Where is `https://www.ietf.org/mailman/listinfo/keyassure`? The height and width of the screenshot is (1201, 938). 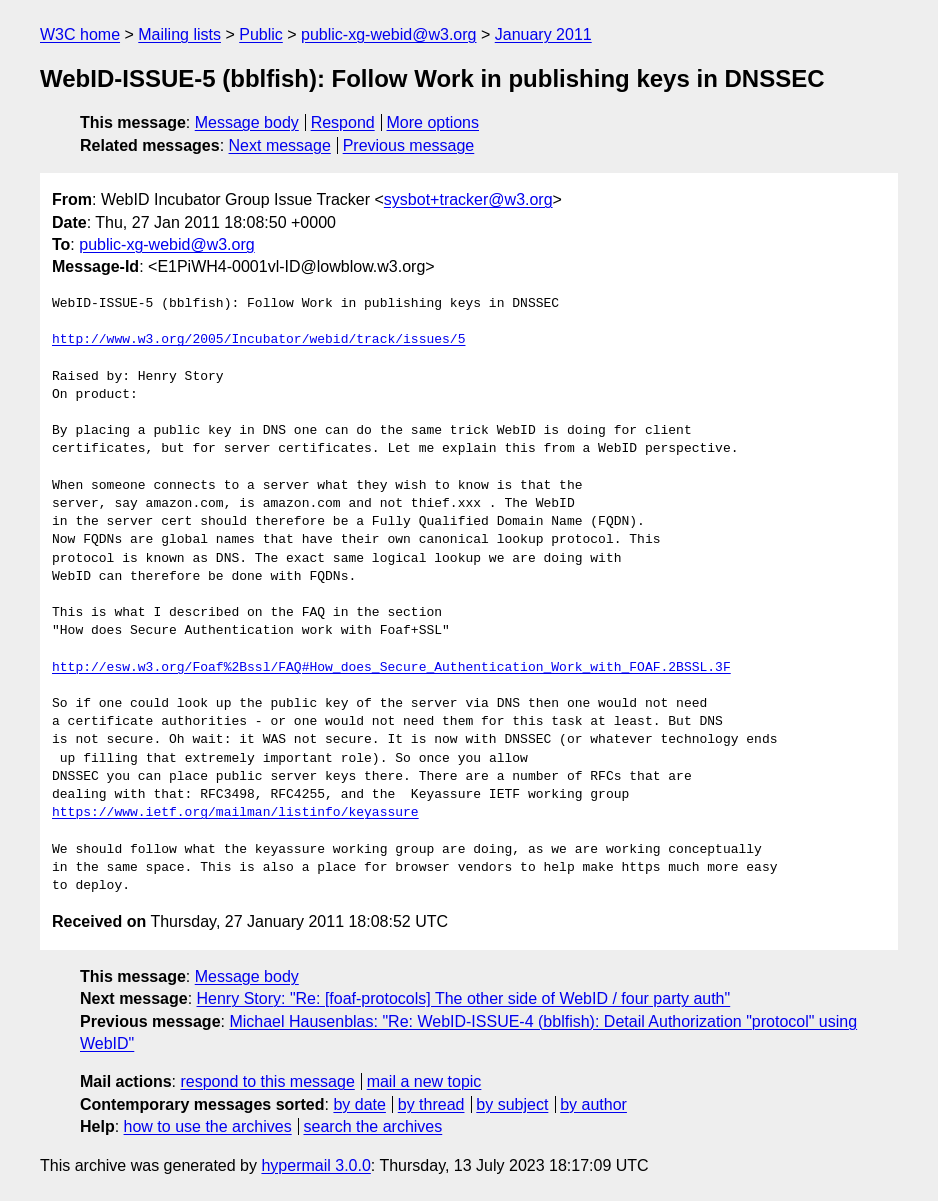
https://www.ietf.org/mailman/listinfo/keyassure is located at coordinates (235, 813).